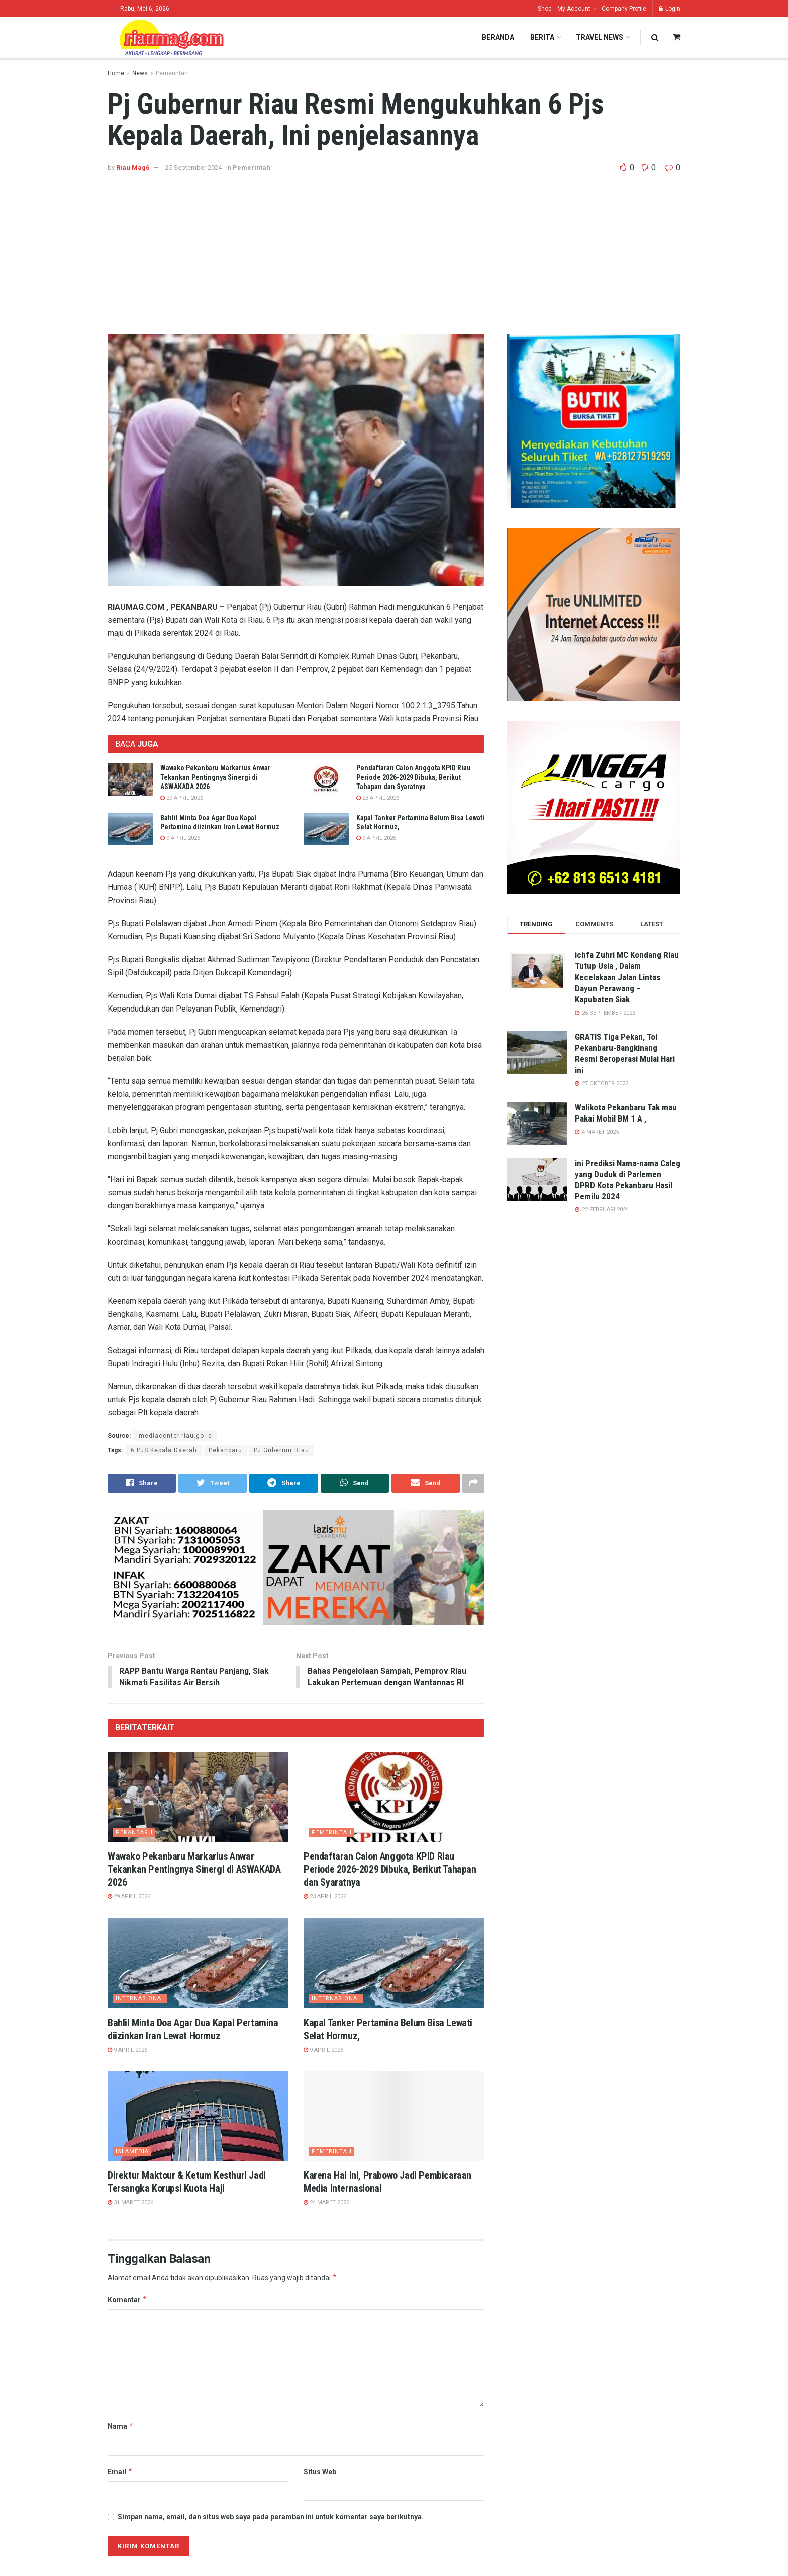 The image size is (788, 2576). What do you see at coordinates (225, 1450) in the screenshot?
I see `Pekanbaru` at bounding box center [225, 1450].